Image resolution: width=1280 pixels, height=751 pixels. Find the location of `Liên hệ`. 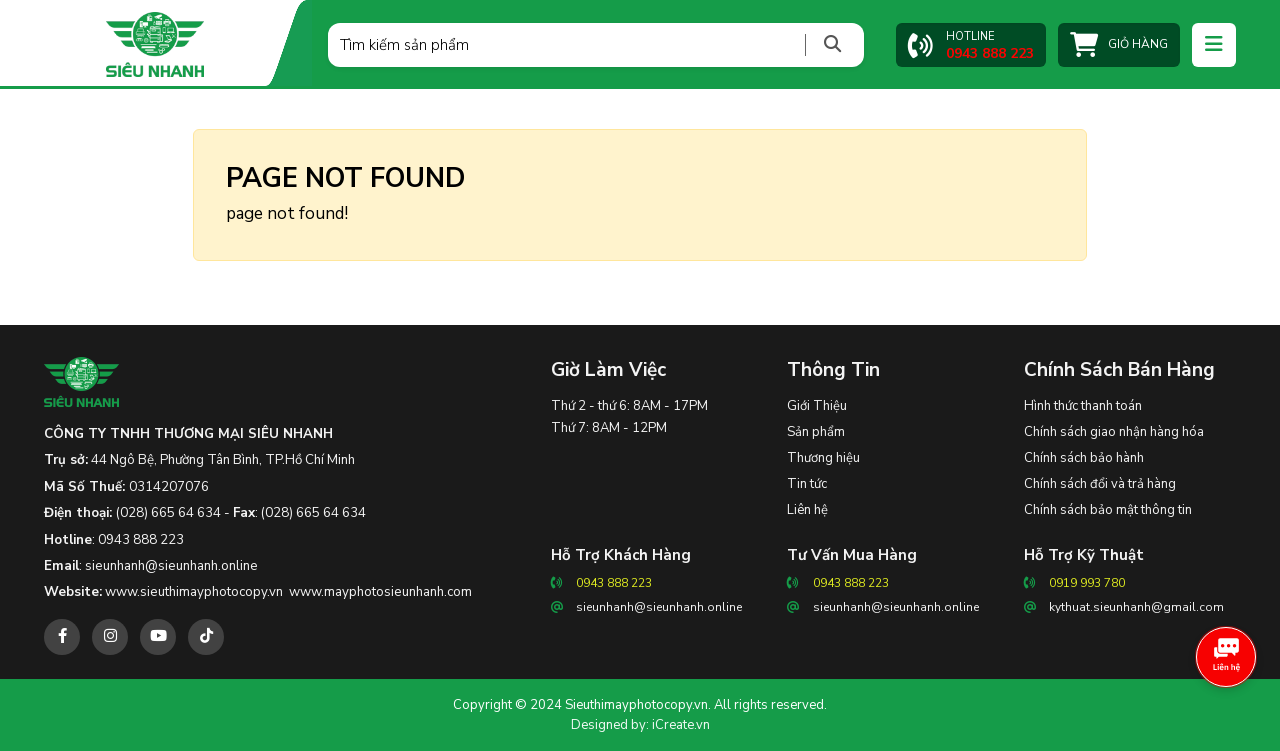

Liên hệ is located at coordinates (807, 510).